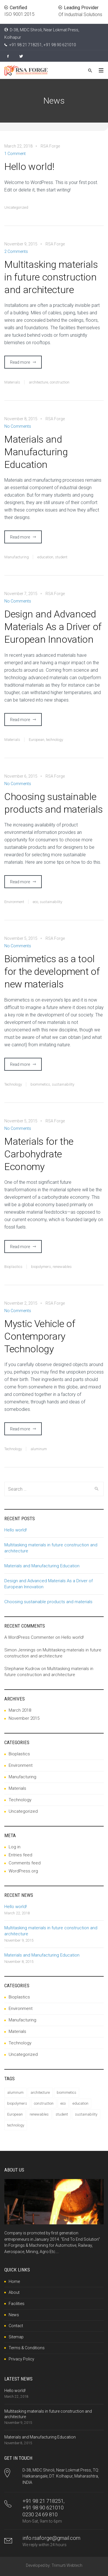  I want to click on Materials, so click(12, 382).